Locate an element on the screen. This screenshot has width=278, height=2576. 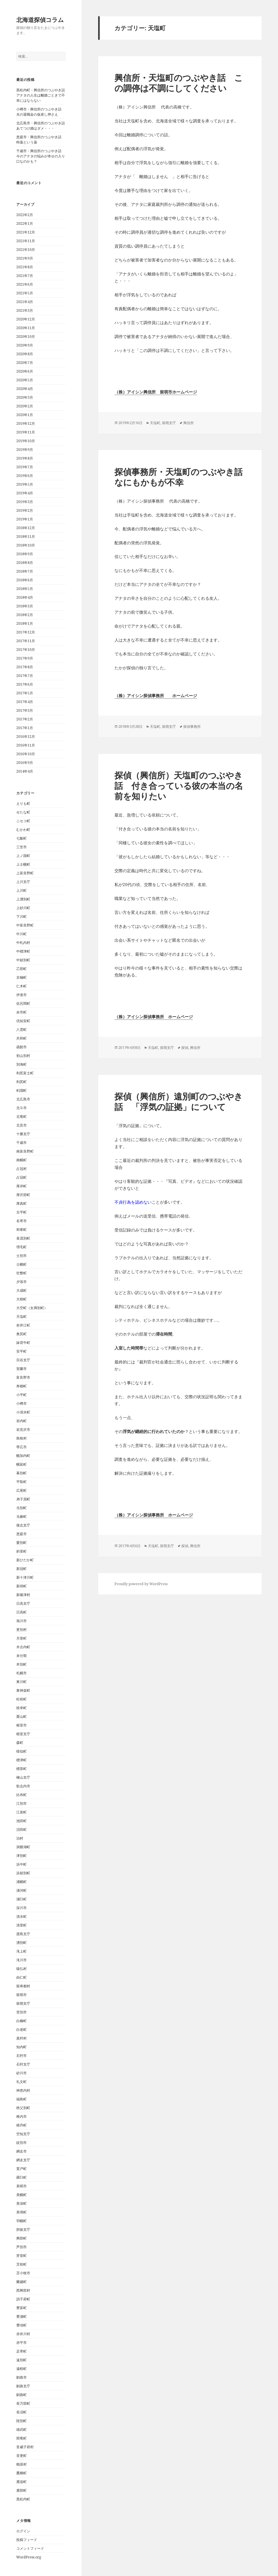
美幌町 is located at coordinates (21, 2194).